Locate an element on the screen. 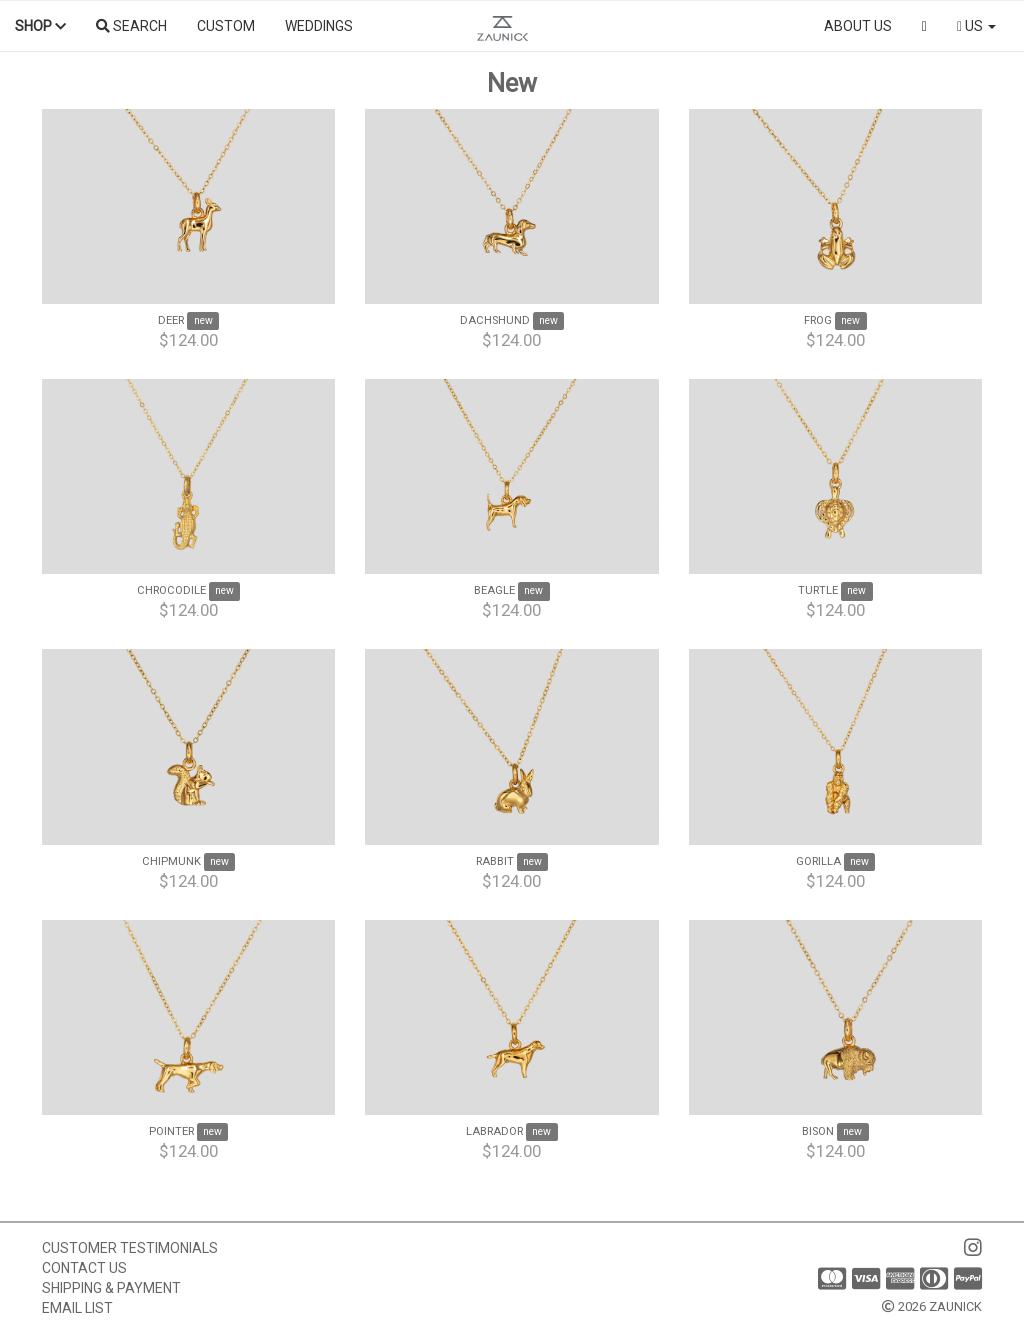 The height and width of the screenshot is (1320, 1024). Contact us is located at coordinates (84, 1268).